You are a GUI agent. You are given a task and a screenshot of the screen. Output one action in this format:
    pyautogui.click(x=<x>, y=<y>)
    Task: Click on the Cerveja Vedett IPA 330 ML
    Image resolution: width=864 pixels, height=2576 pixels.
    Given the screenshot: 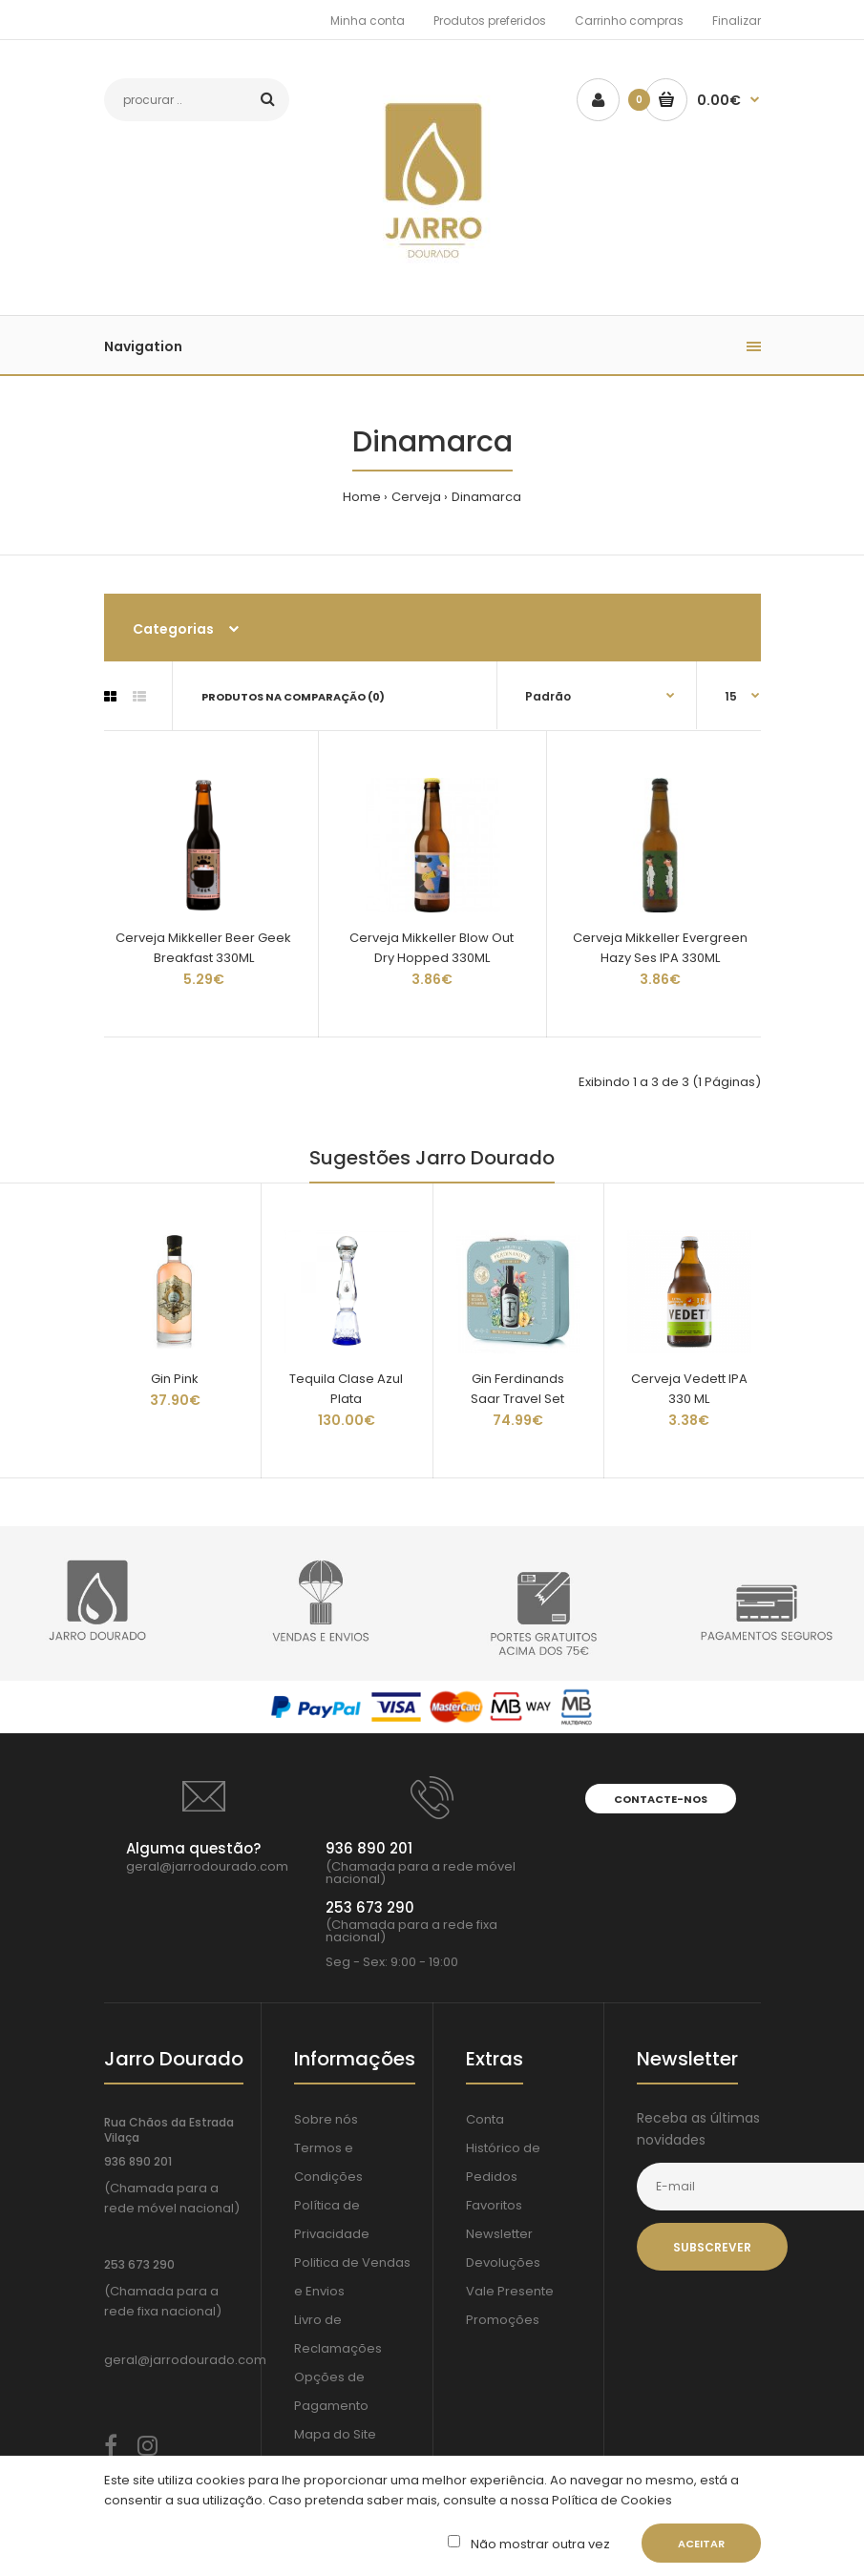 What is the action you would take?
    pyautogui.click(x=689, y=1389)
    